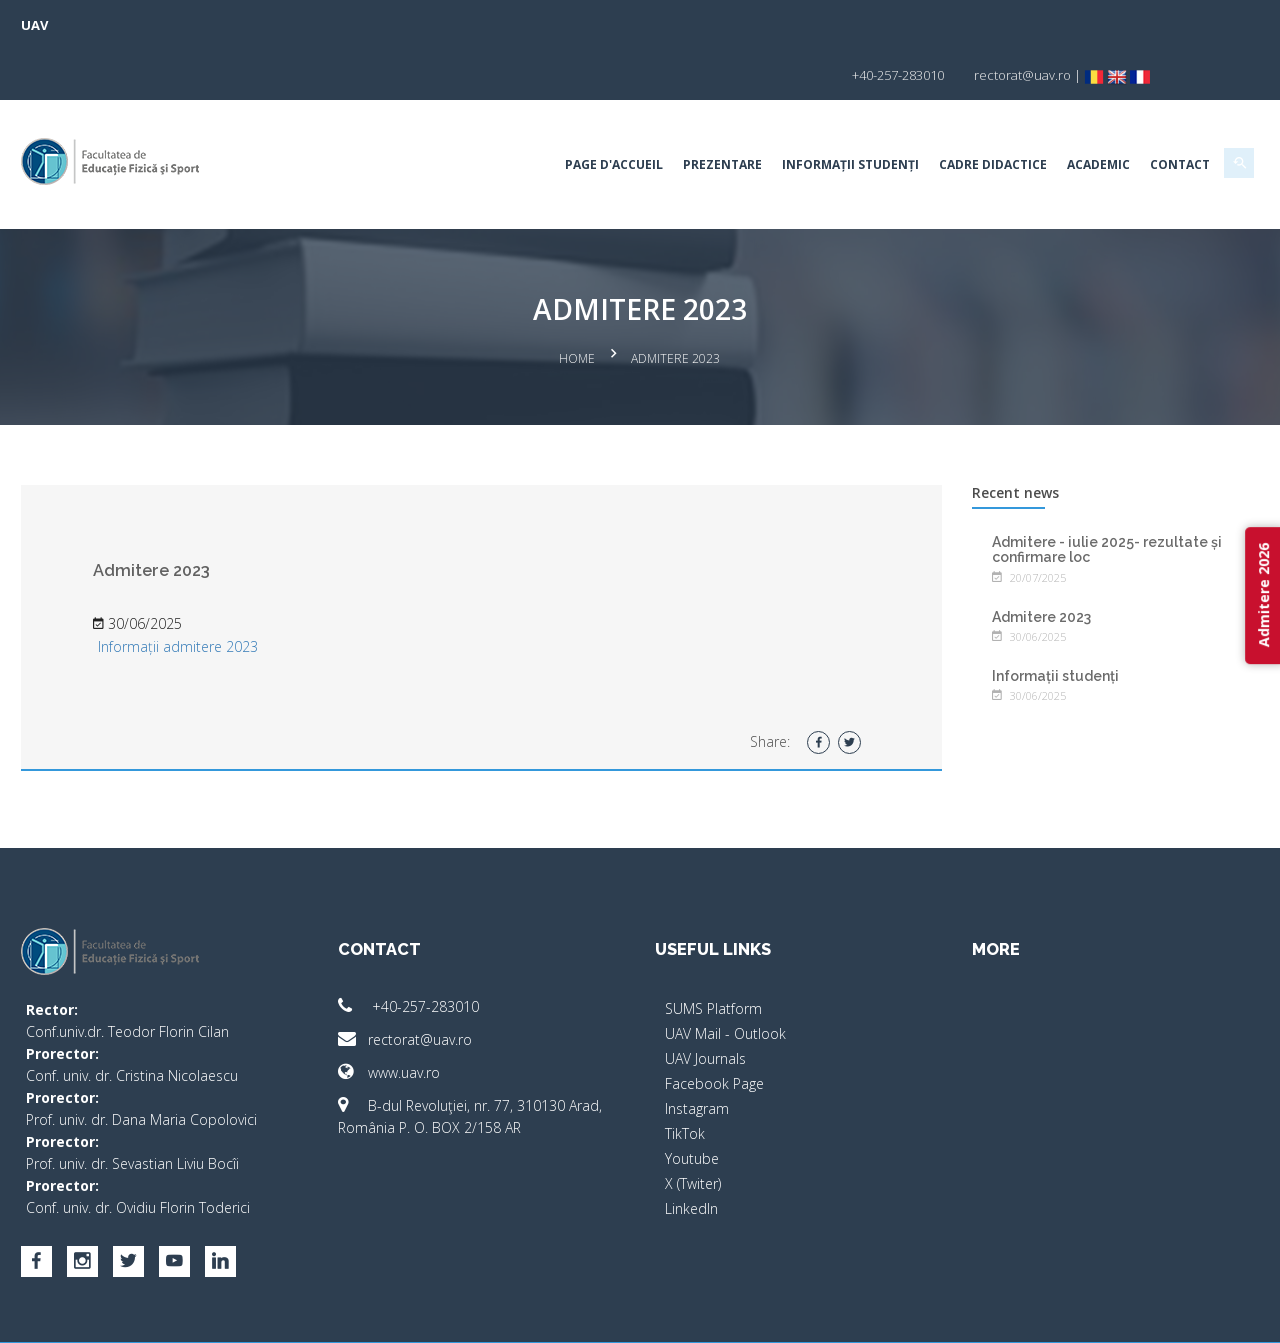 This screenshot has width=1280, height=1343. Describe the element at coordinates (725, 976) in the screenshot. I see `UAV Mail - Outlook` at that location.